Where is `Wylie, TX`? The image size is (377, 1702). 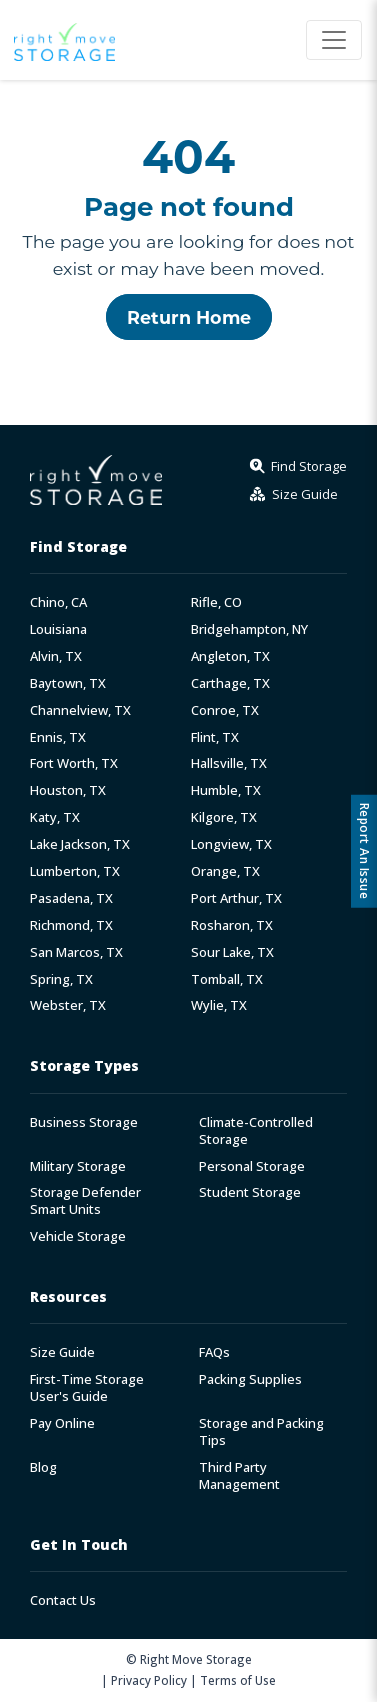 Wylie, TX is located at coordinates (219, 1005).